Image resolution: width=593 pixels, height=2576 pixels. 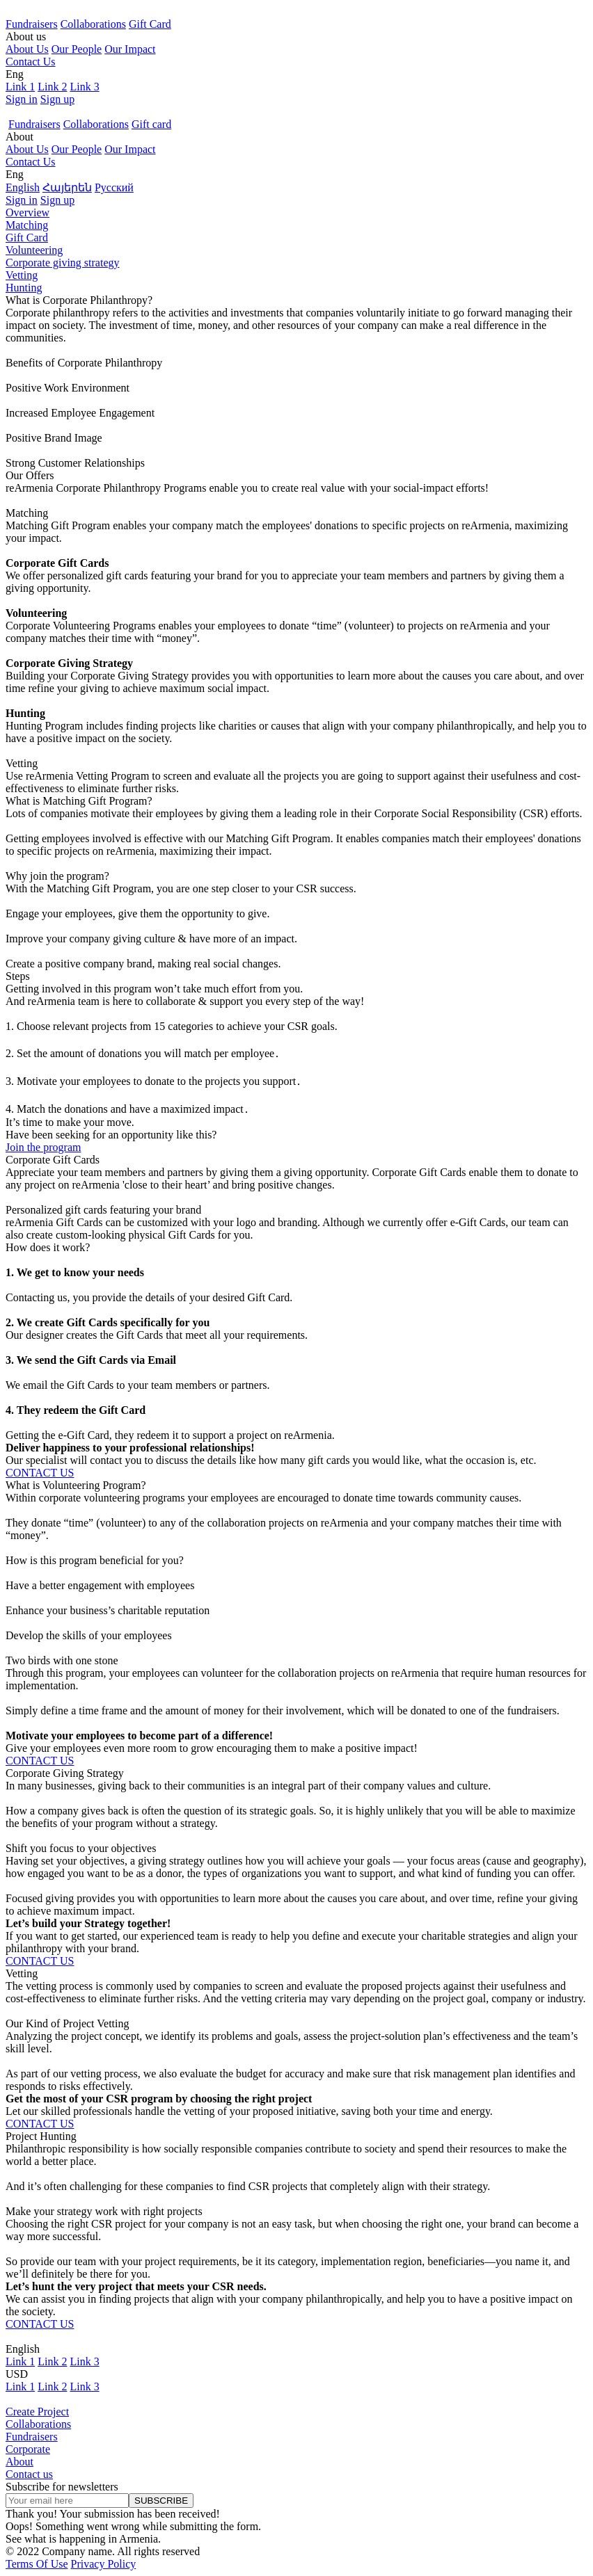 What do you see at coordinates (32, 24) in the screenshot?
I see `Fundraisers` at bounding box center [32, 24].